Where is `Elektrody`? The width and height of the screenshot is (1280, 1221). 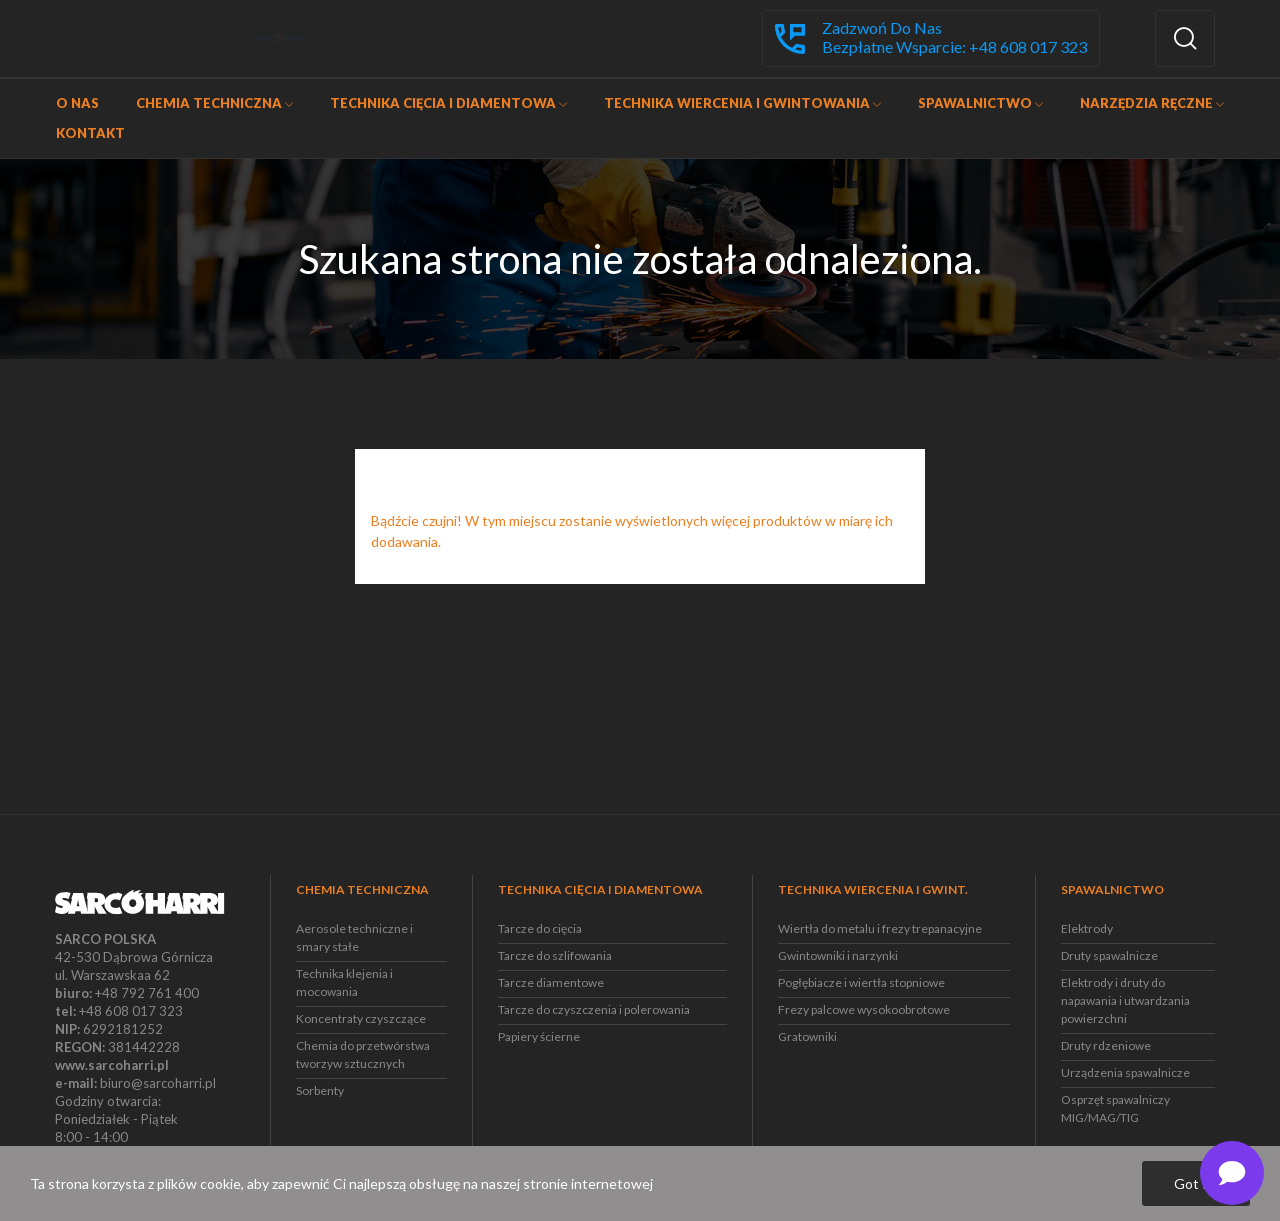 Elektrody is located at coordinates (1087, 928).